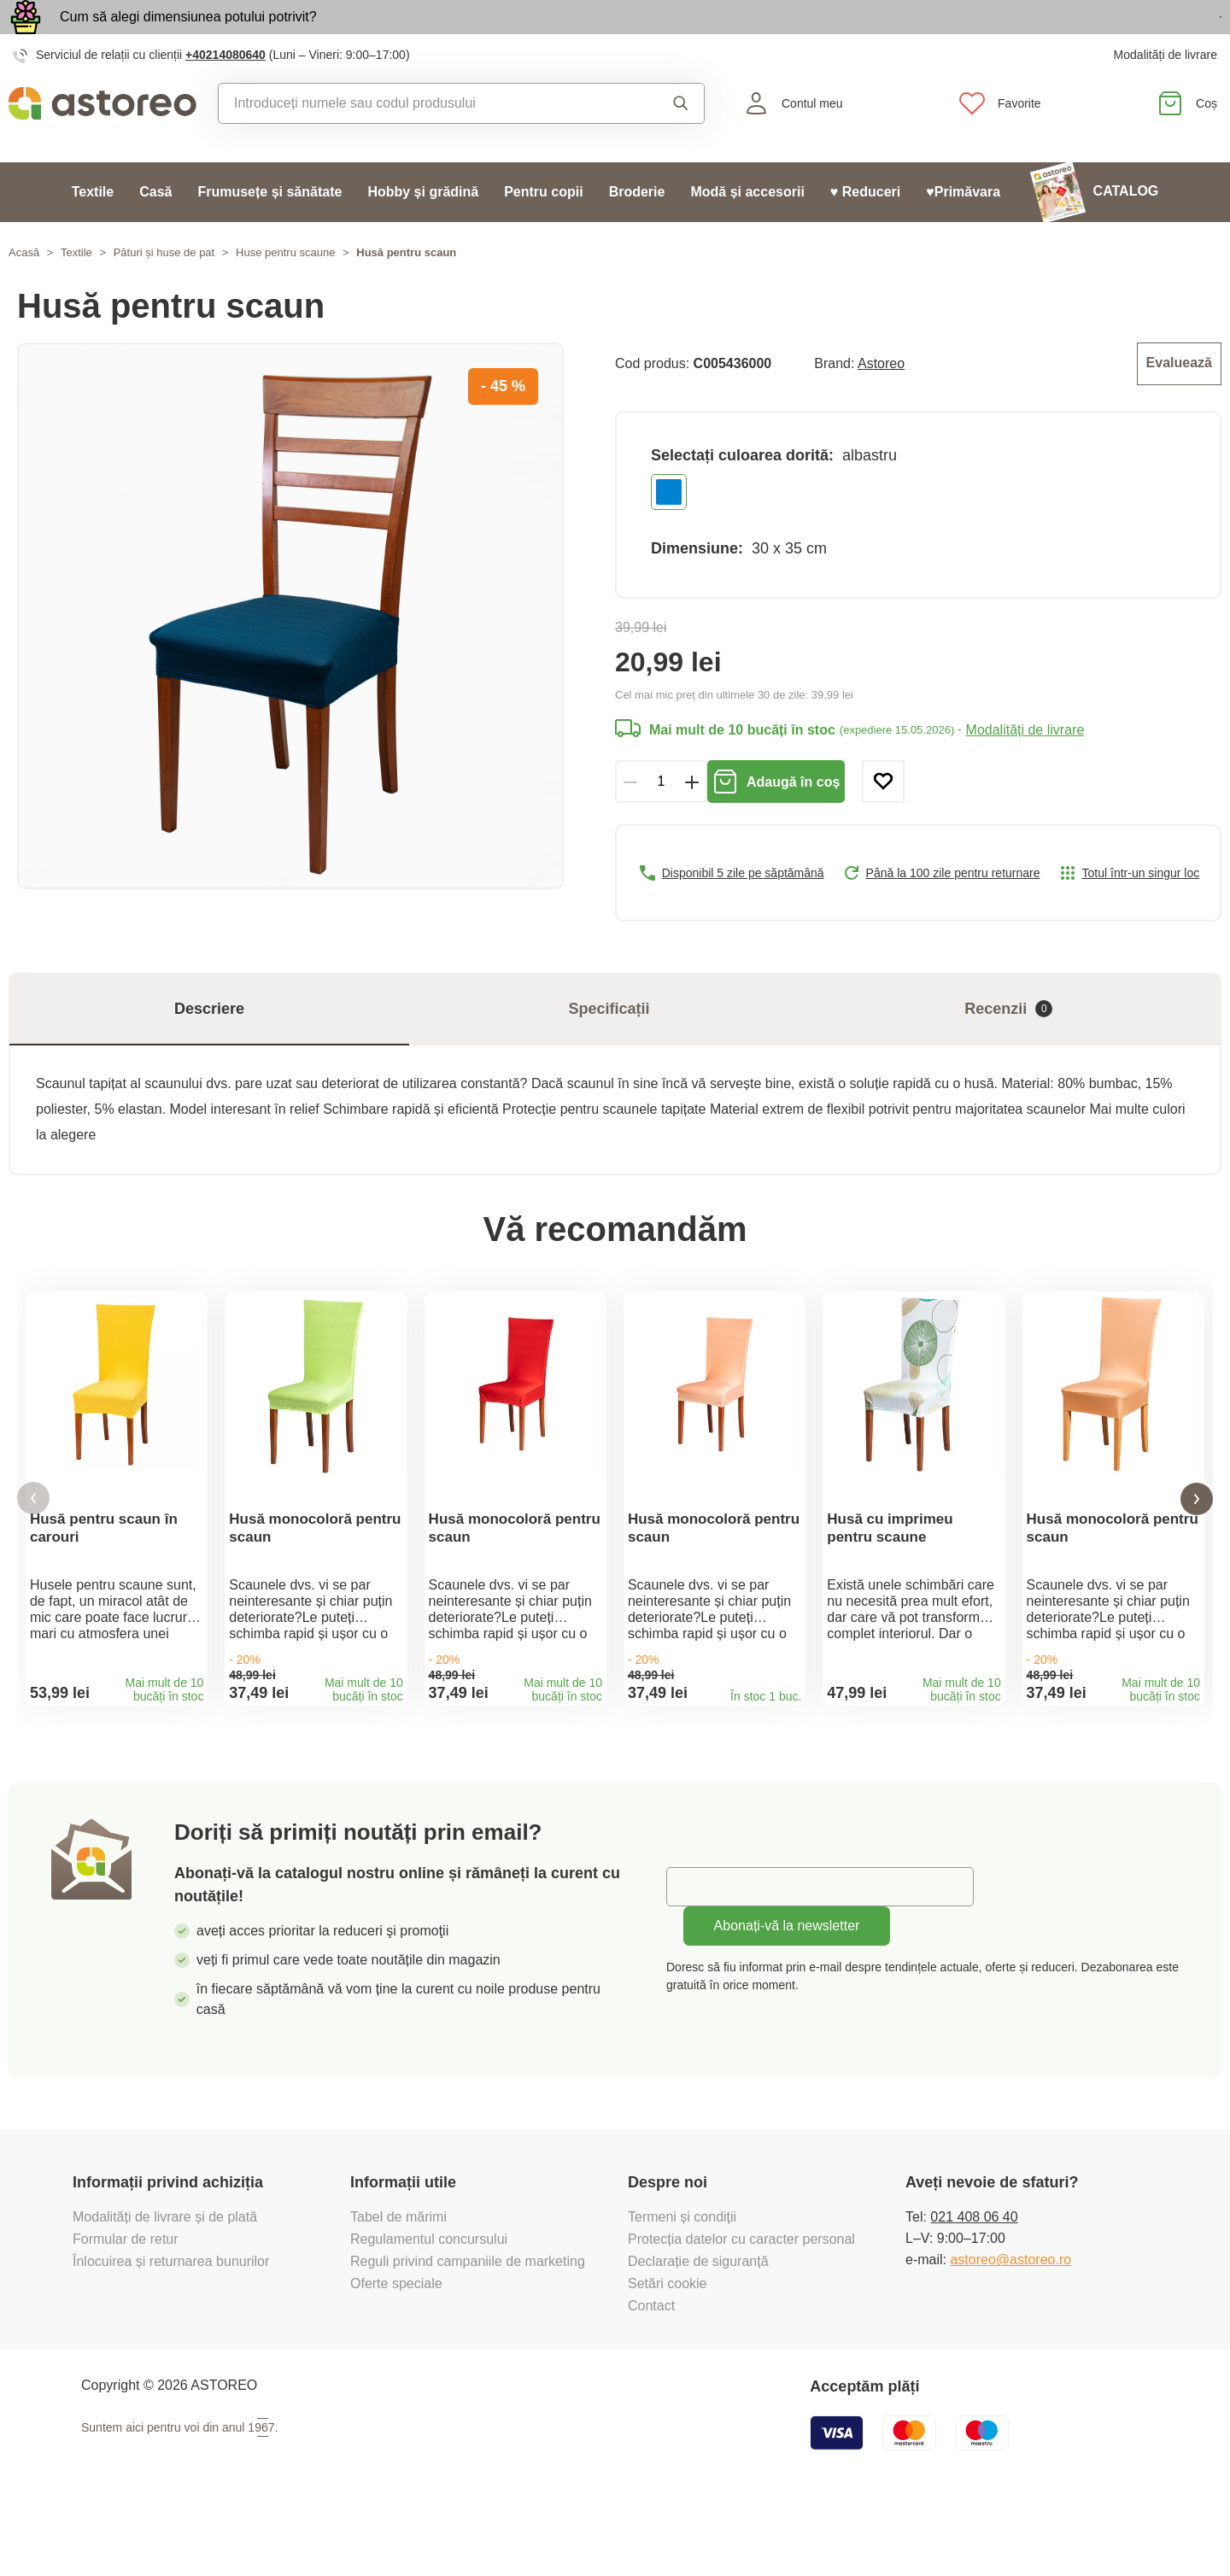  Describe the element at coordinates (33, 1550) in the screenshot. I see `[button]` at that location.